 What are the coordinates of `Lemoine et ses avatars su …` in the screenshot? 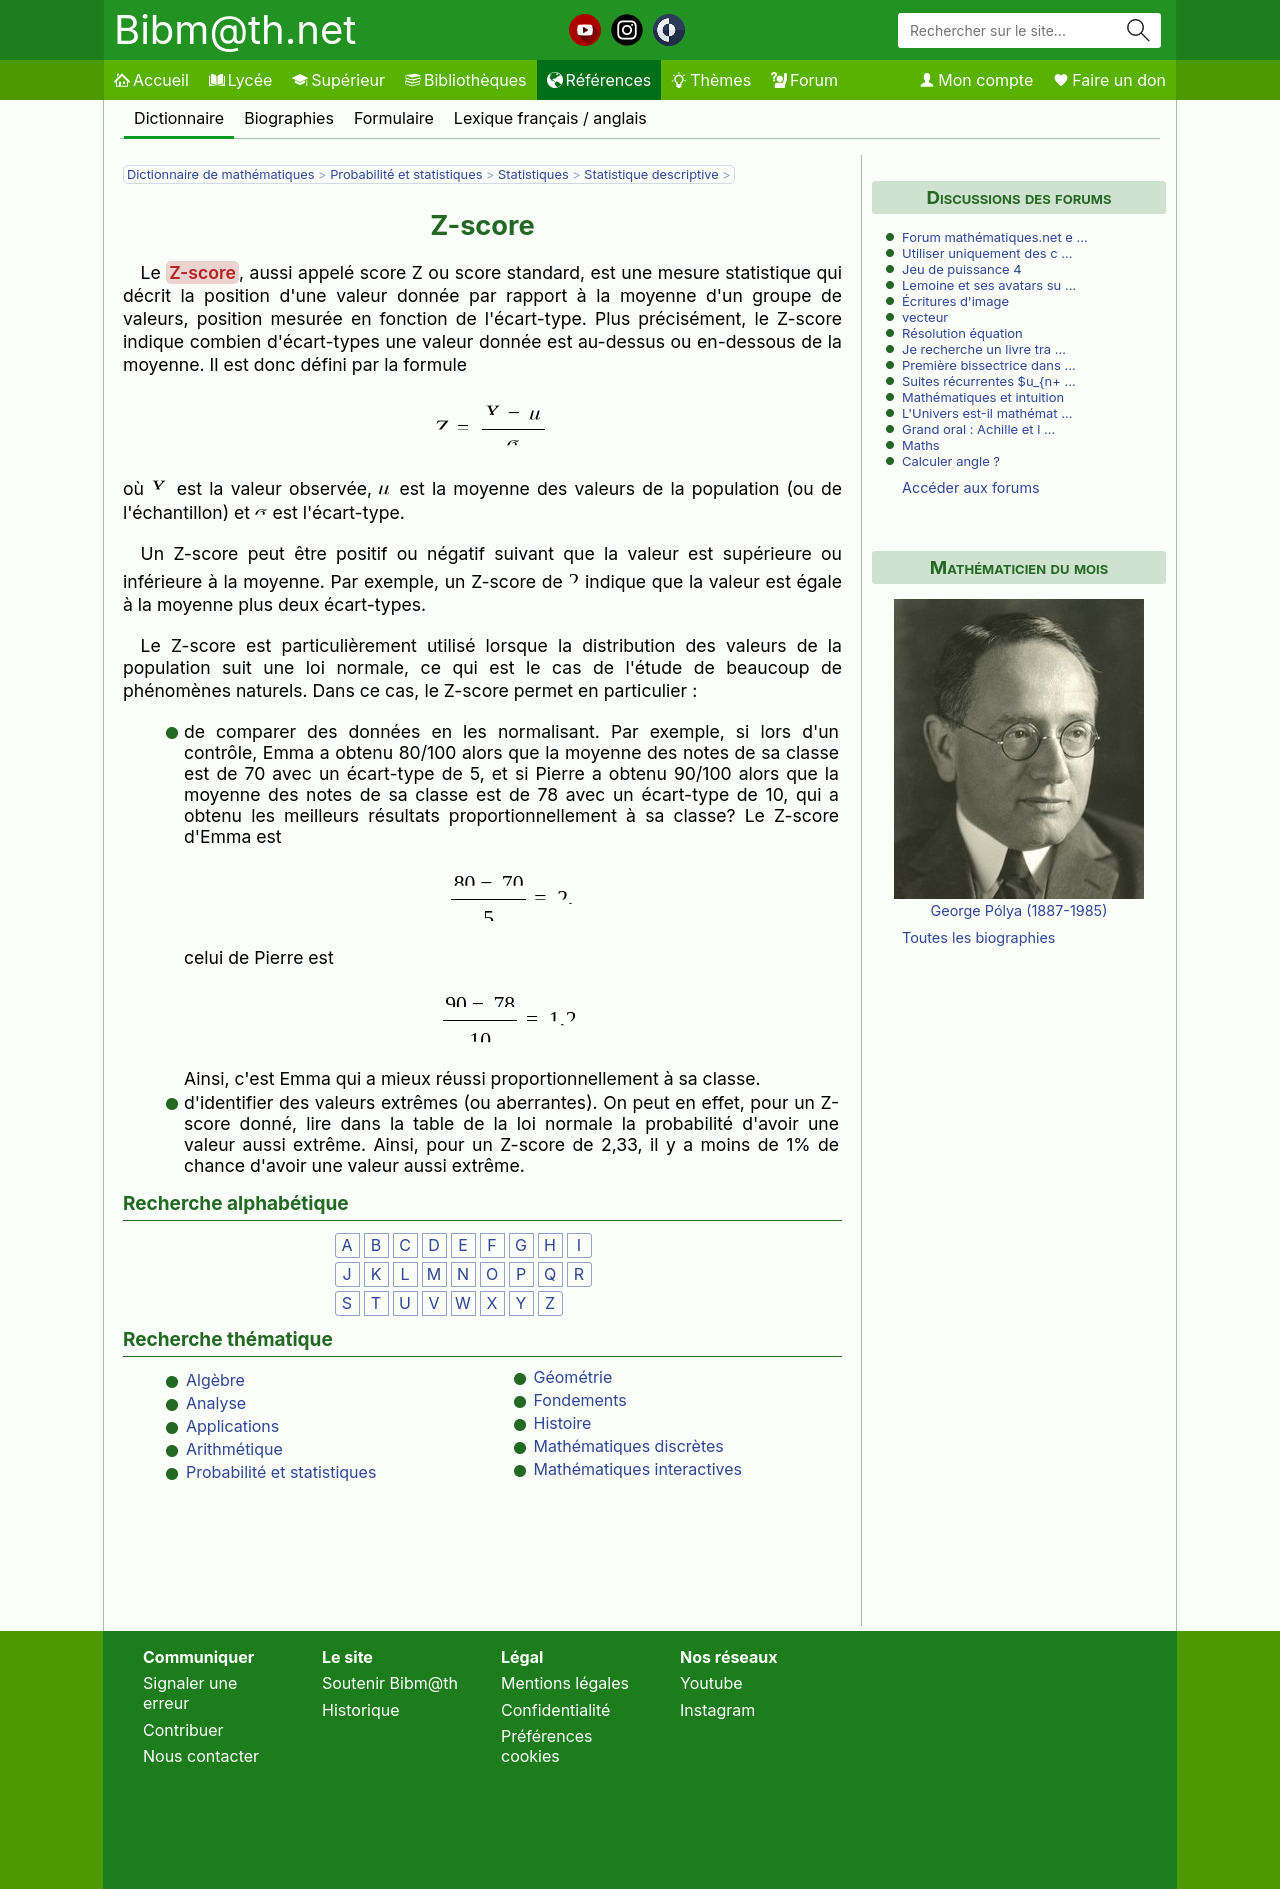 It's located at (989, 285).